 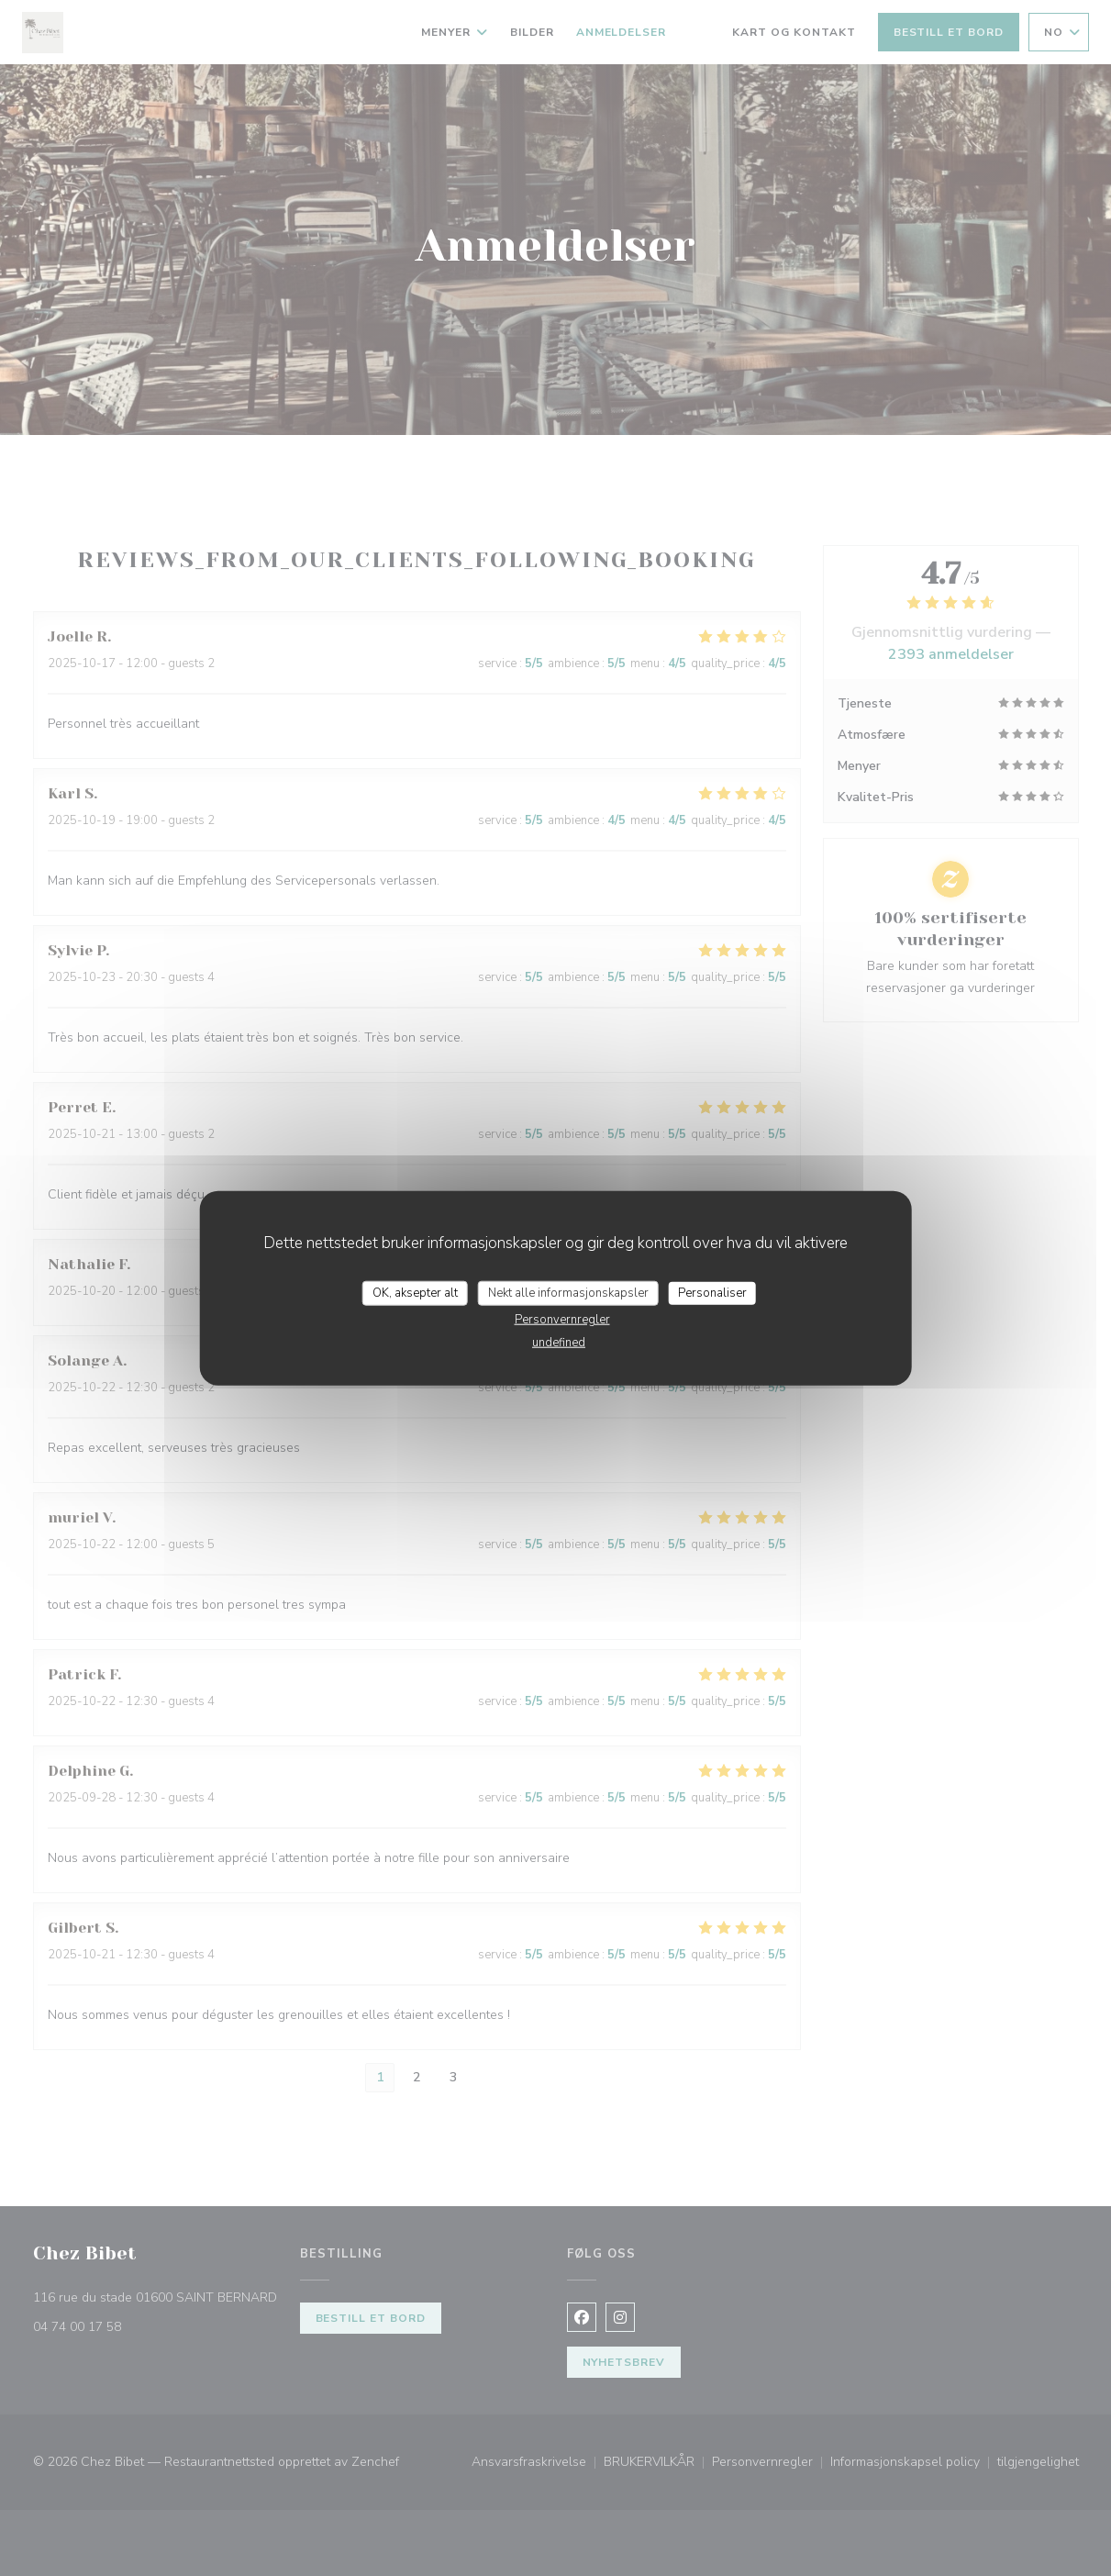 What do you see at coordinates (558, 1342) in the screenshot?
I see `undefined [link]` at bounding box center [558, 1342].